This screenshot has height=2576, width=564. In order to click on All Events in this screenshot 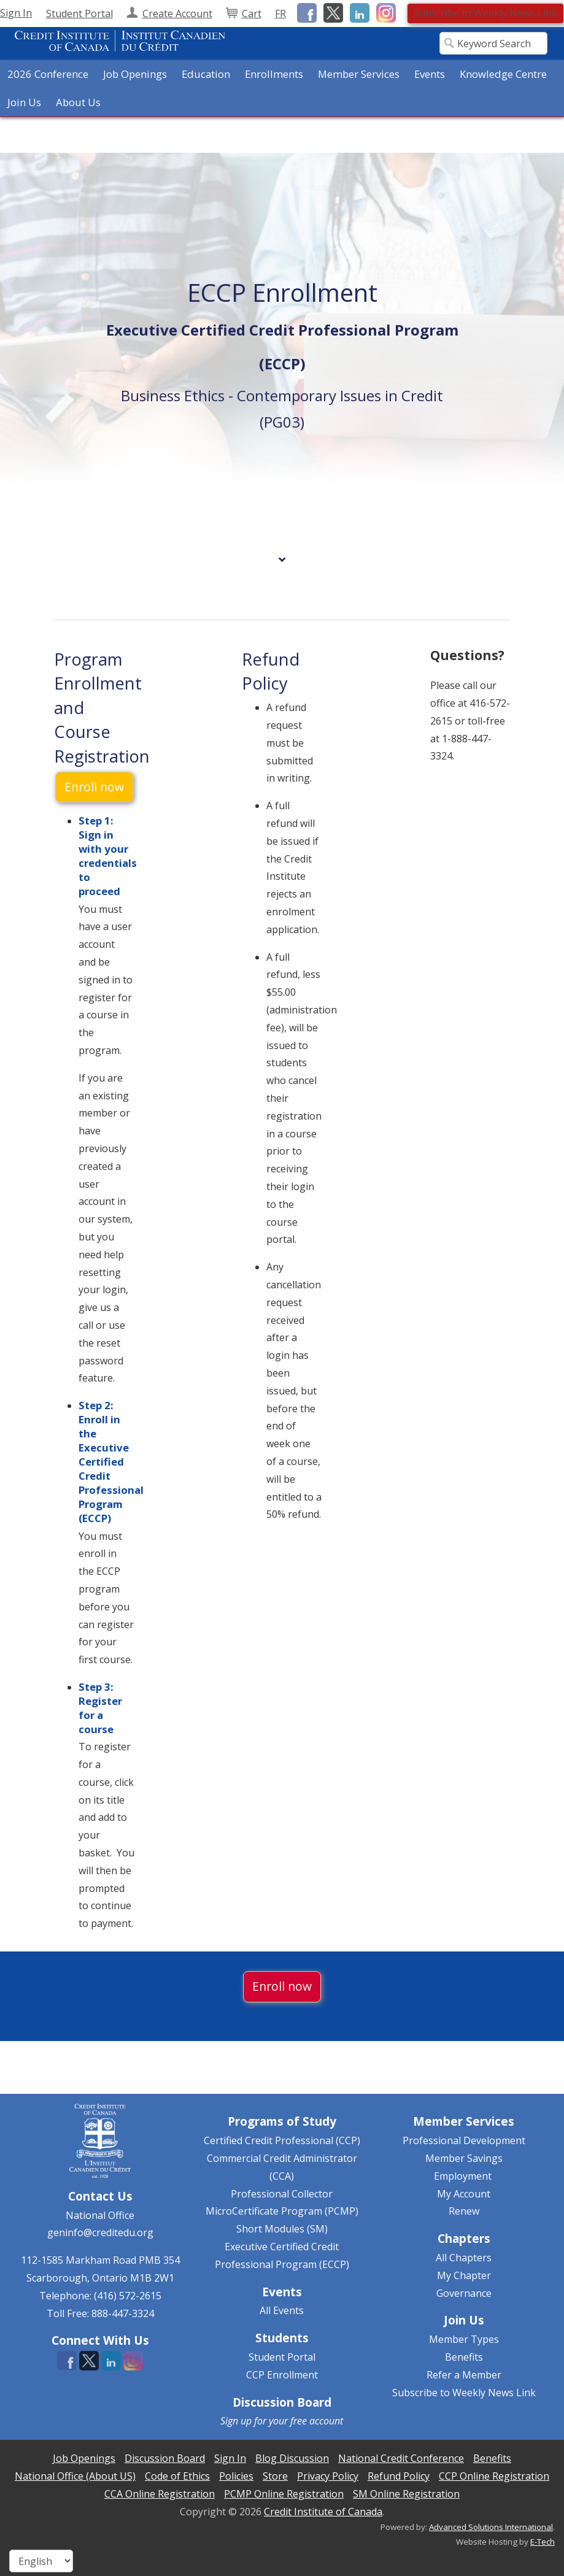, I will do `click(282, 2310)`.